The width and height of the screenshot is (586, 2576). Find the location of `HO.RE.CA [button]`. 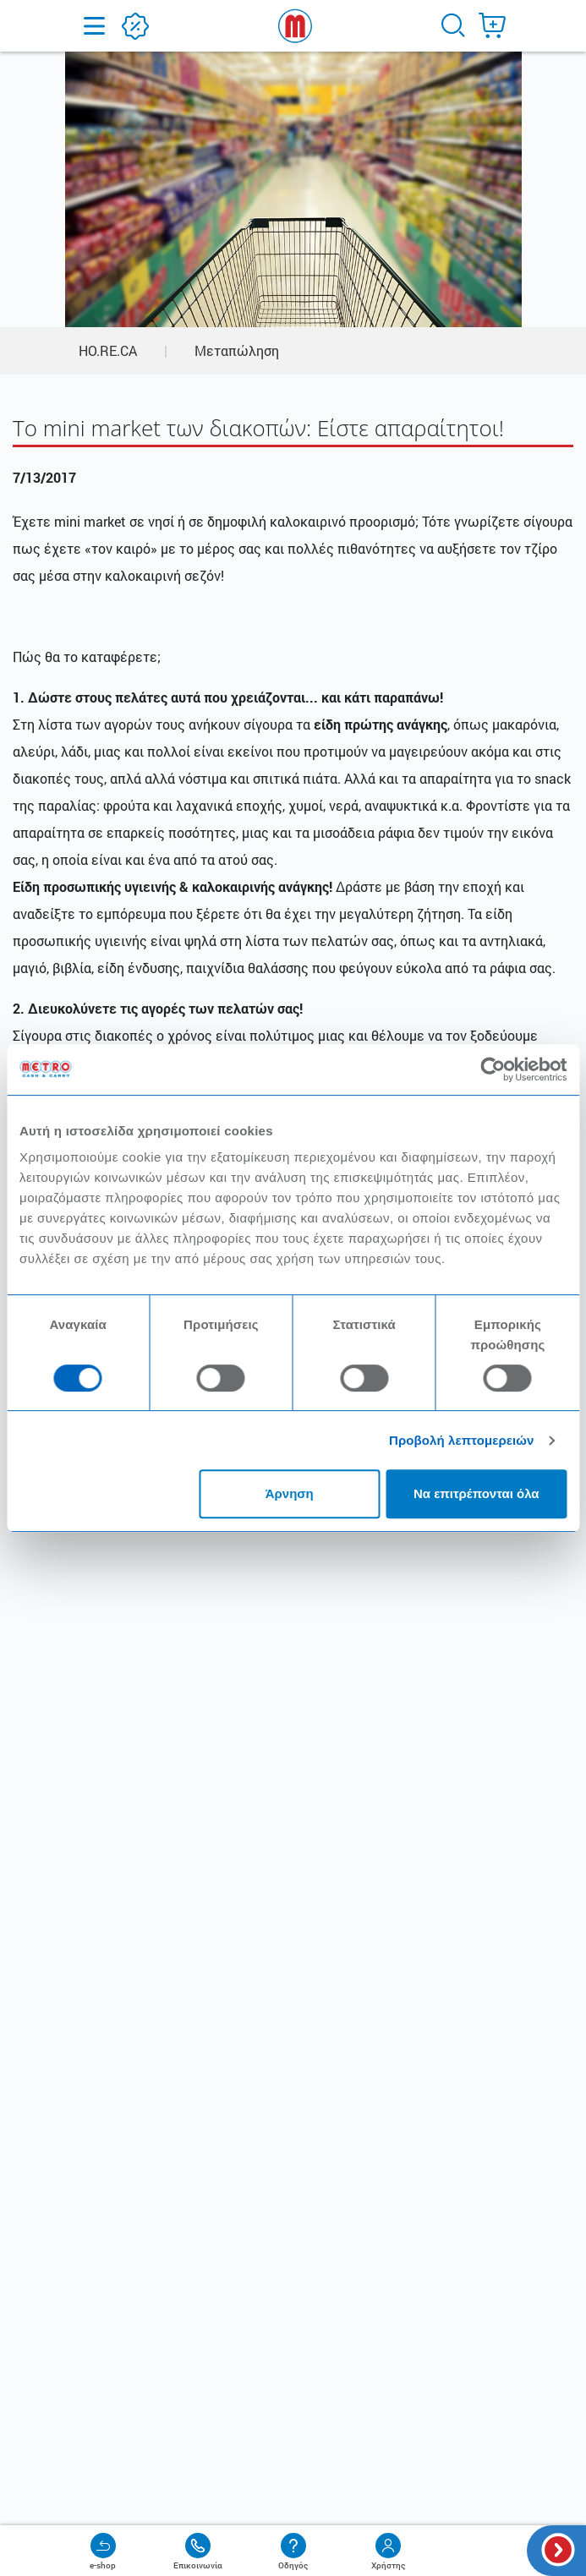

HO.RE.CA [button] is located at coordinates (108, 350).